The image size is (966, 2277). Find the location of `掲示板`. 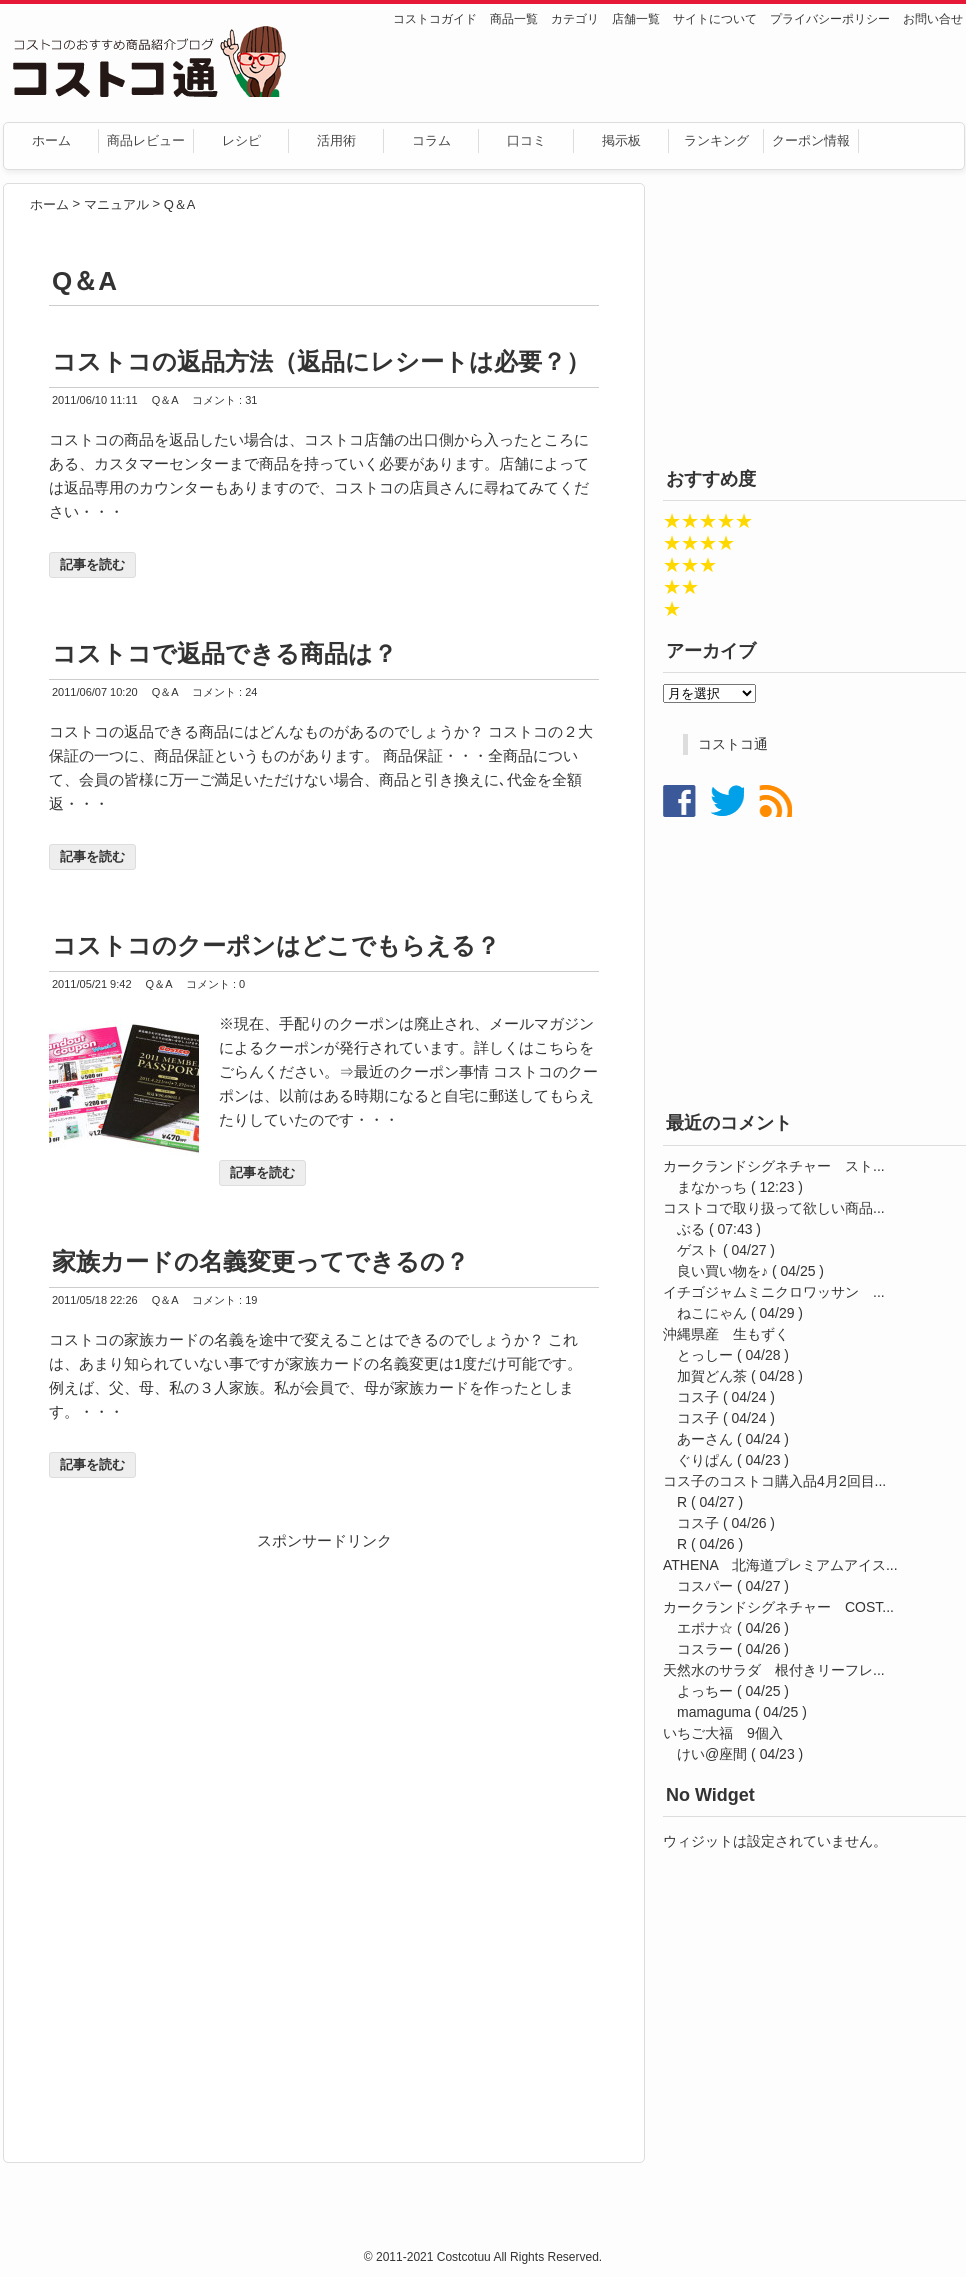

掲示板 is located at coordinates (621, 140).